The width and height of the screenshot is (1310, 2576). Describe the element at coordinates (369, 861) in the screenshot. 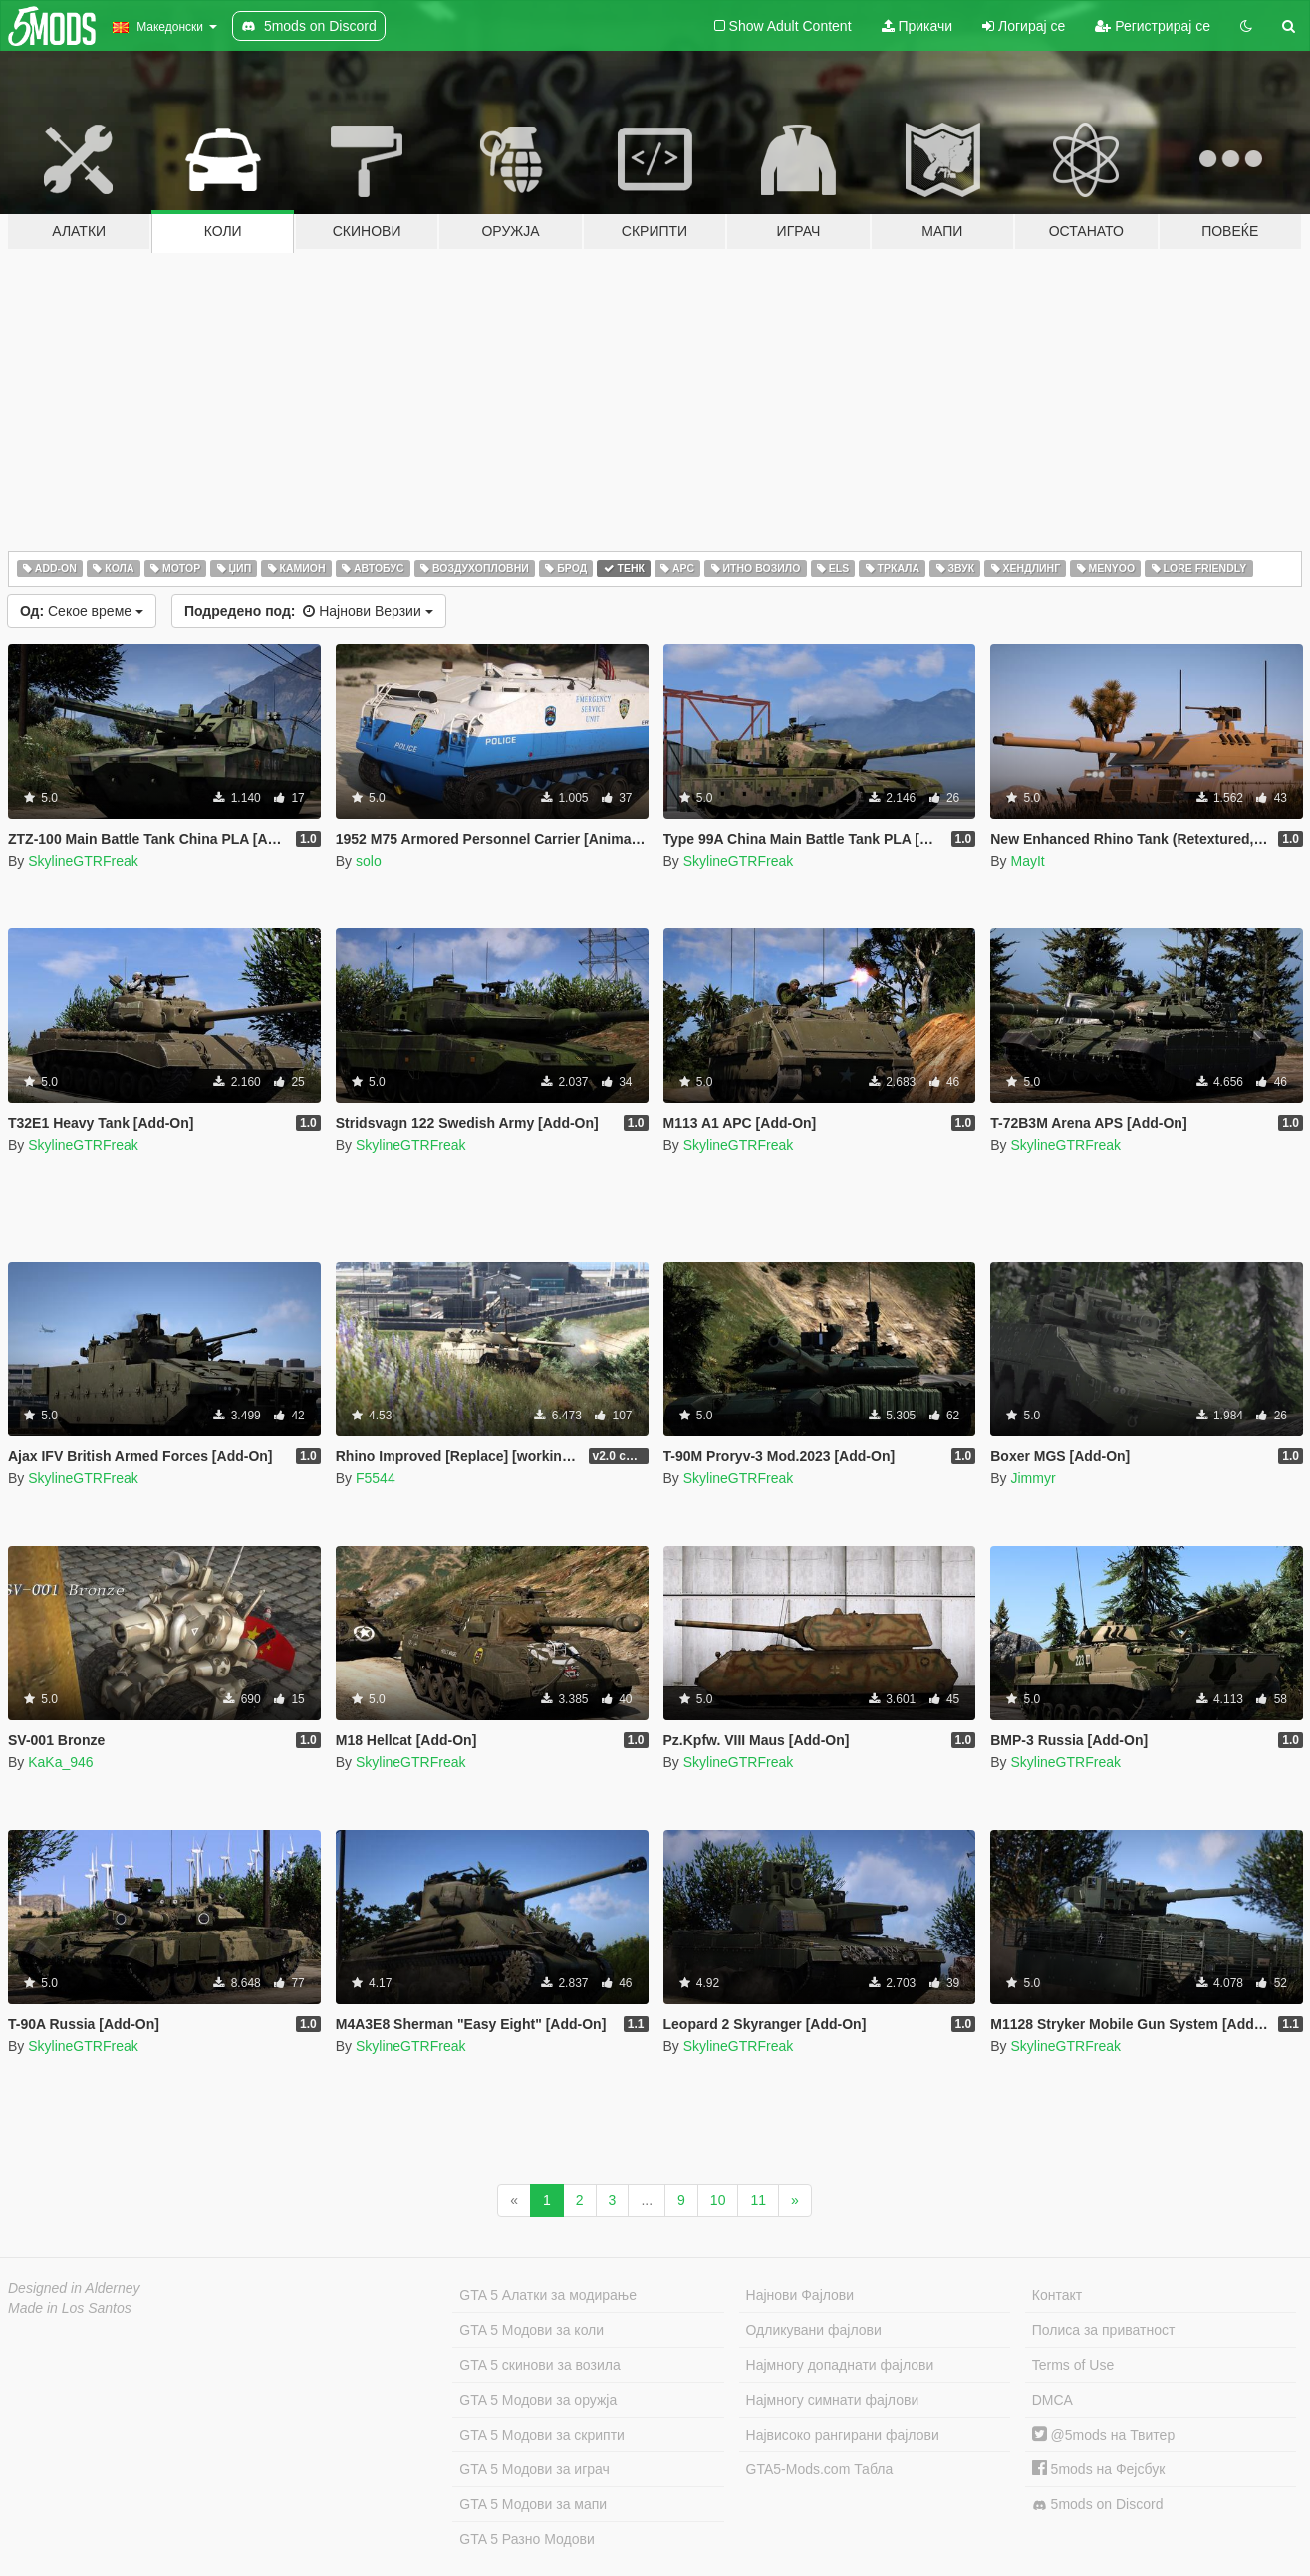

I see `solo` at that location.